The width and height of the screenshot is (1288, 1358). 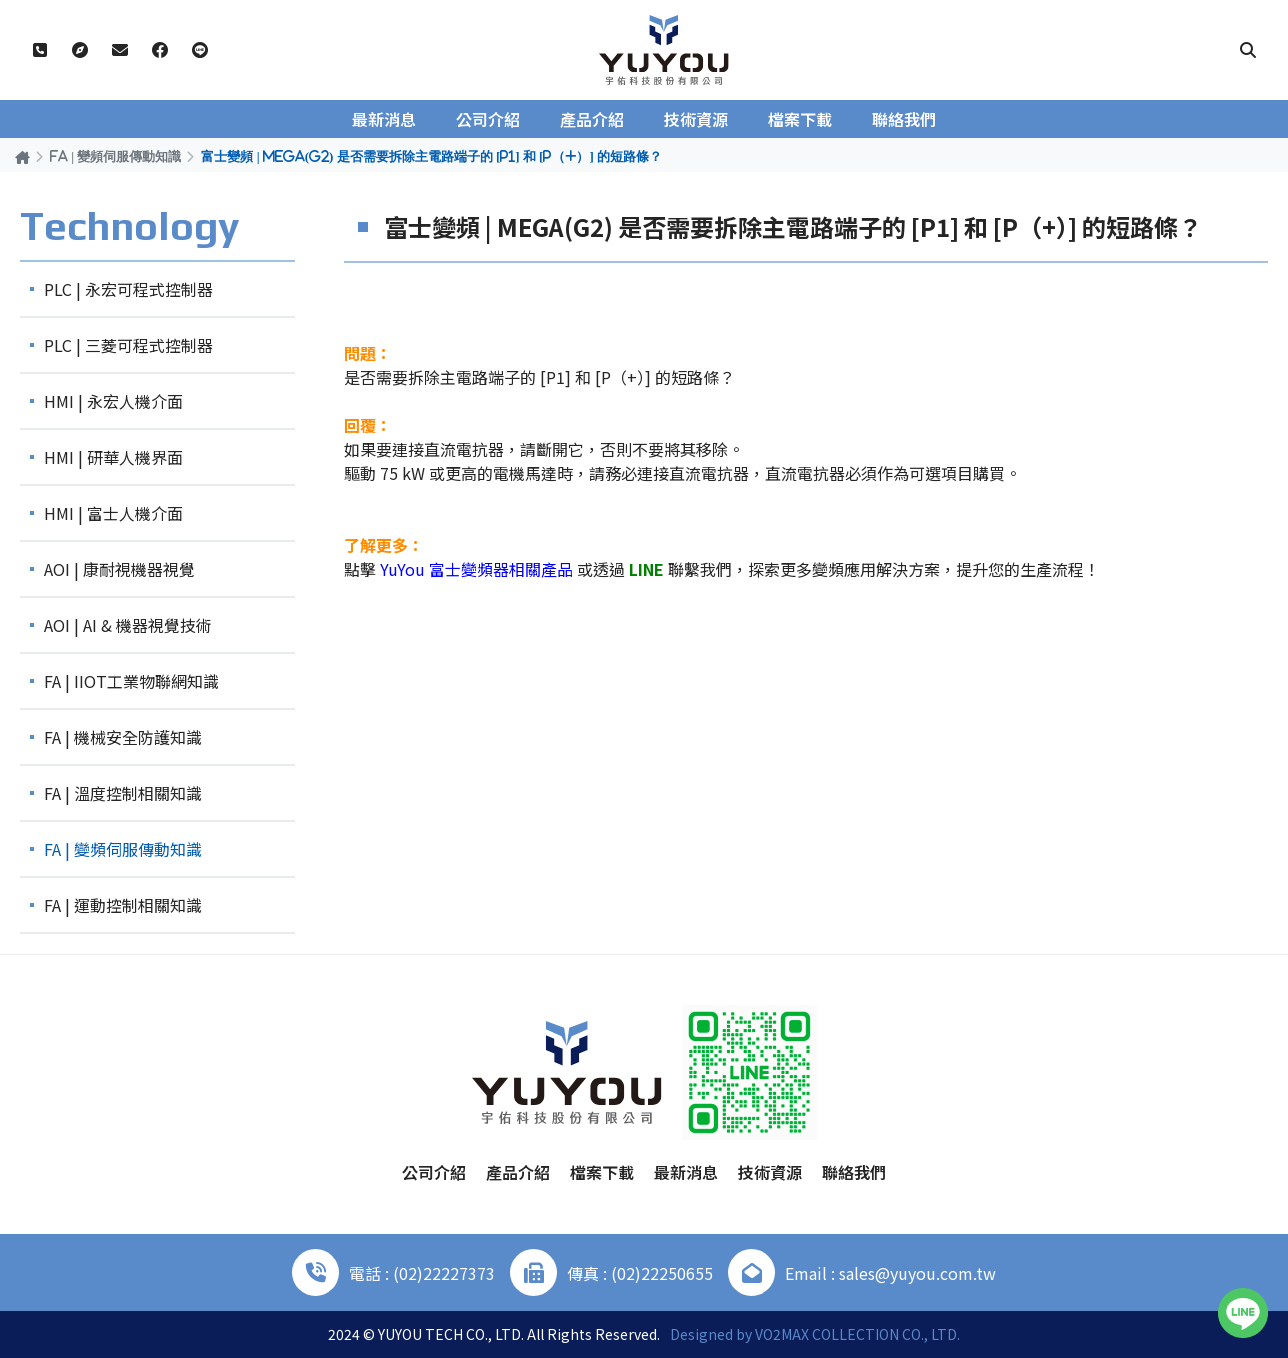 I want to click on 檔案下載, so click(x=800, y=119).